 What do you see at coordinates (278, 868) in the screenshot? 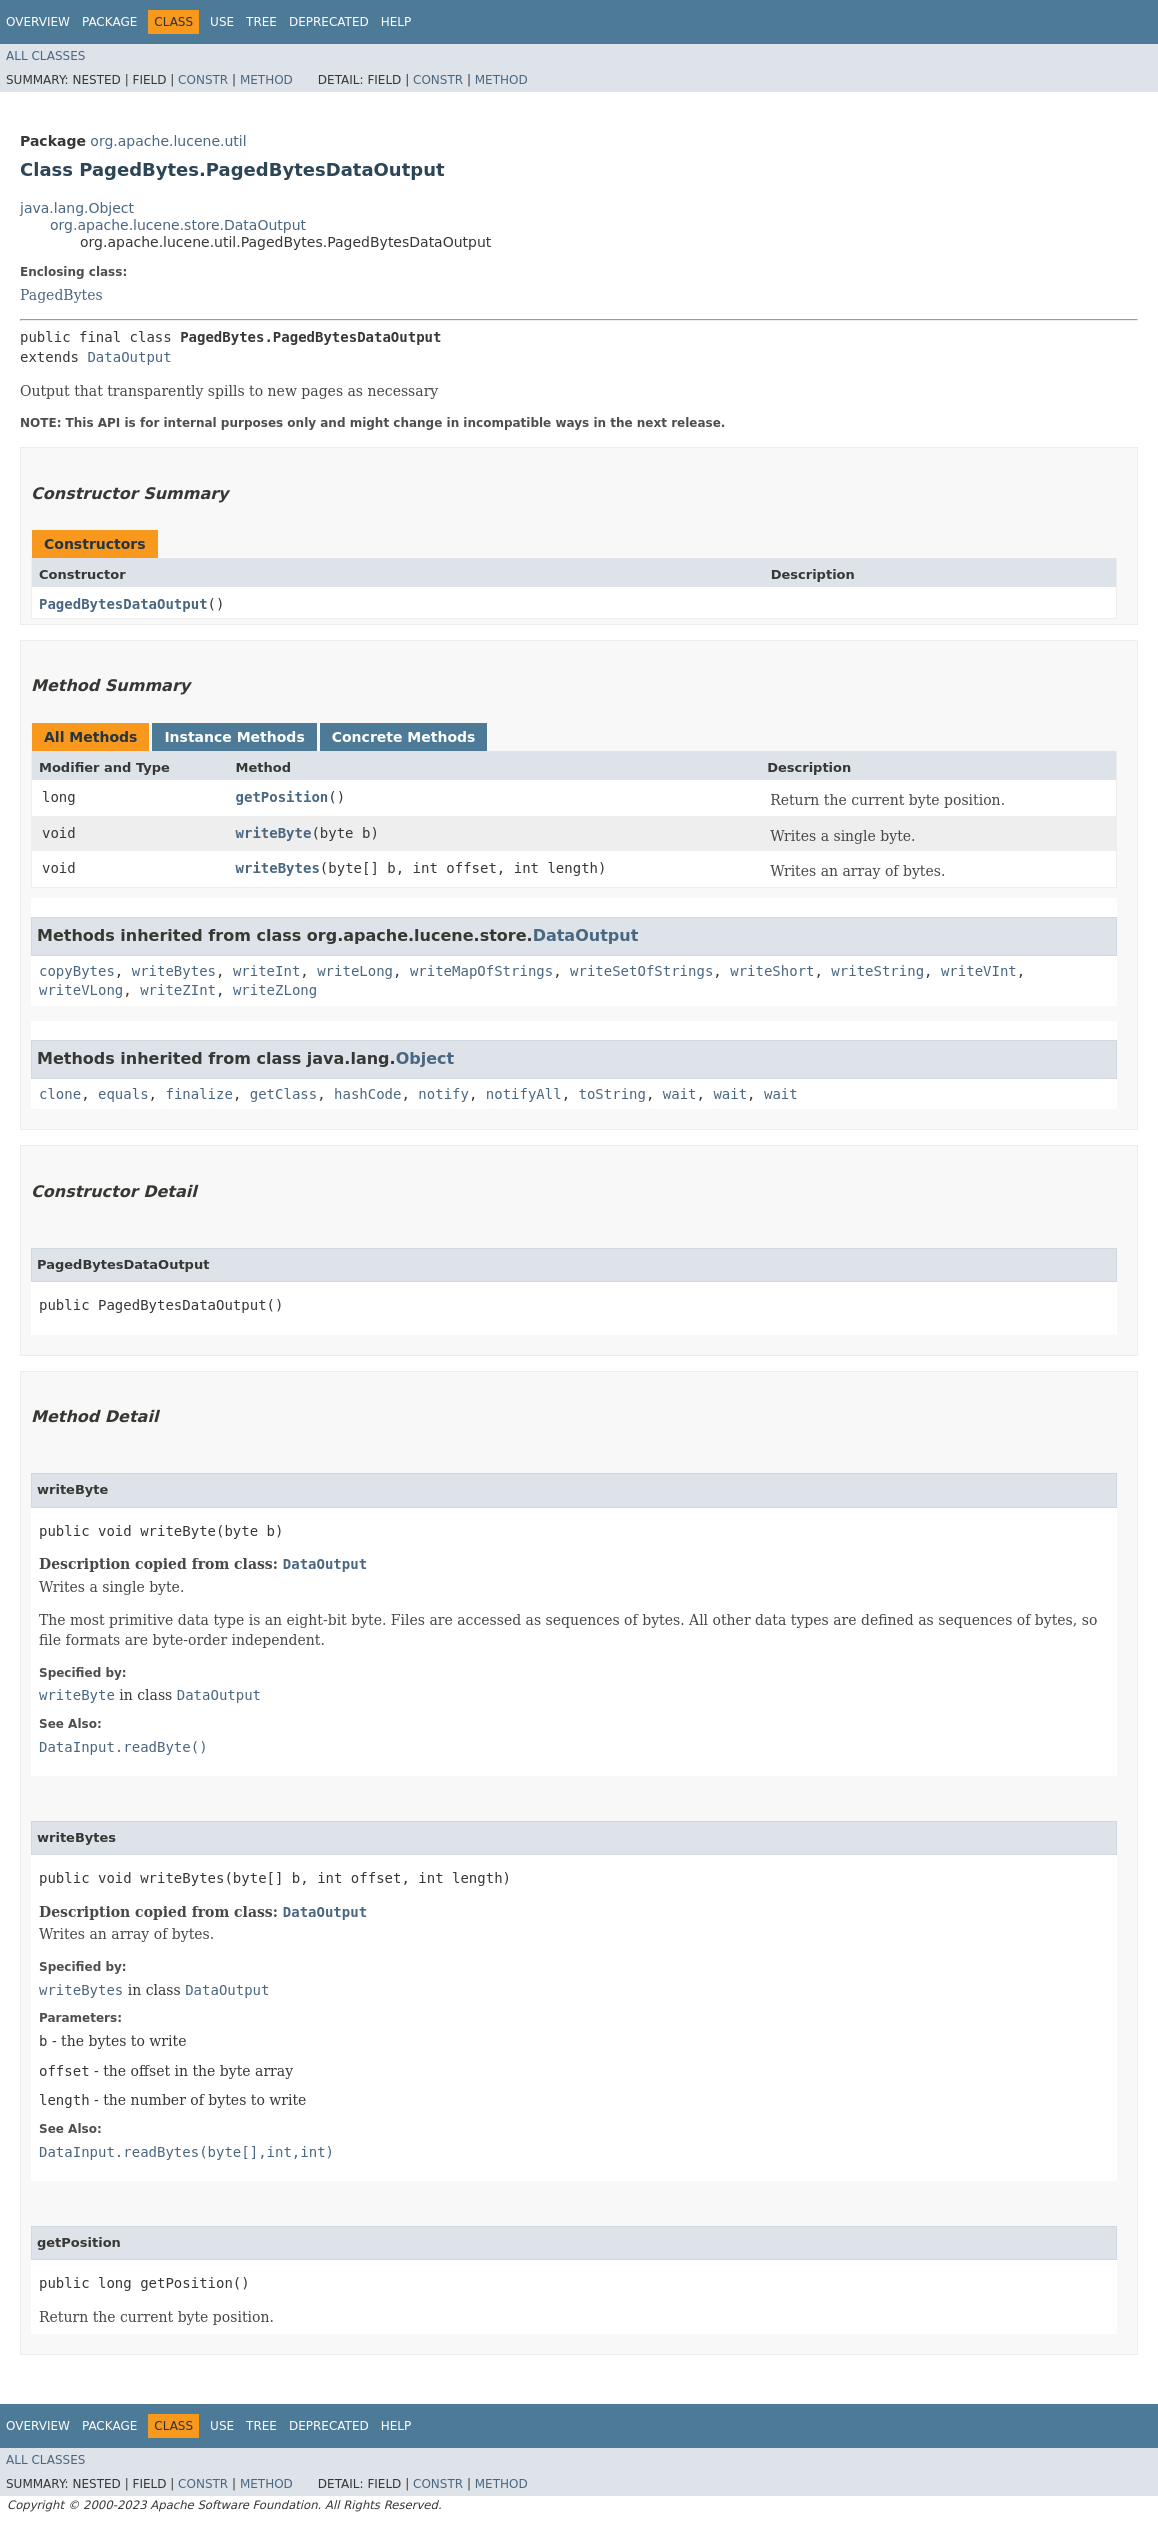
I see `writeBytes` at bounding box center [278, 868].